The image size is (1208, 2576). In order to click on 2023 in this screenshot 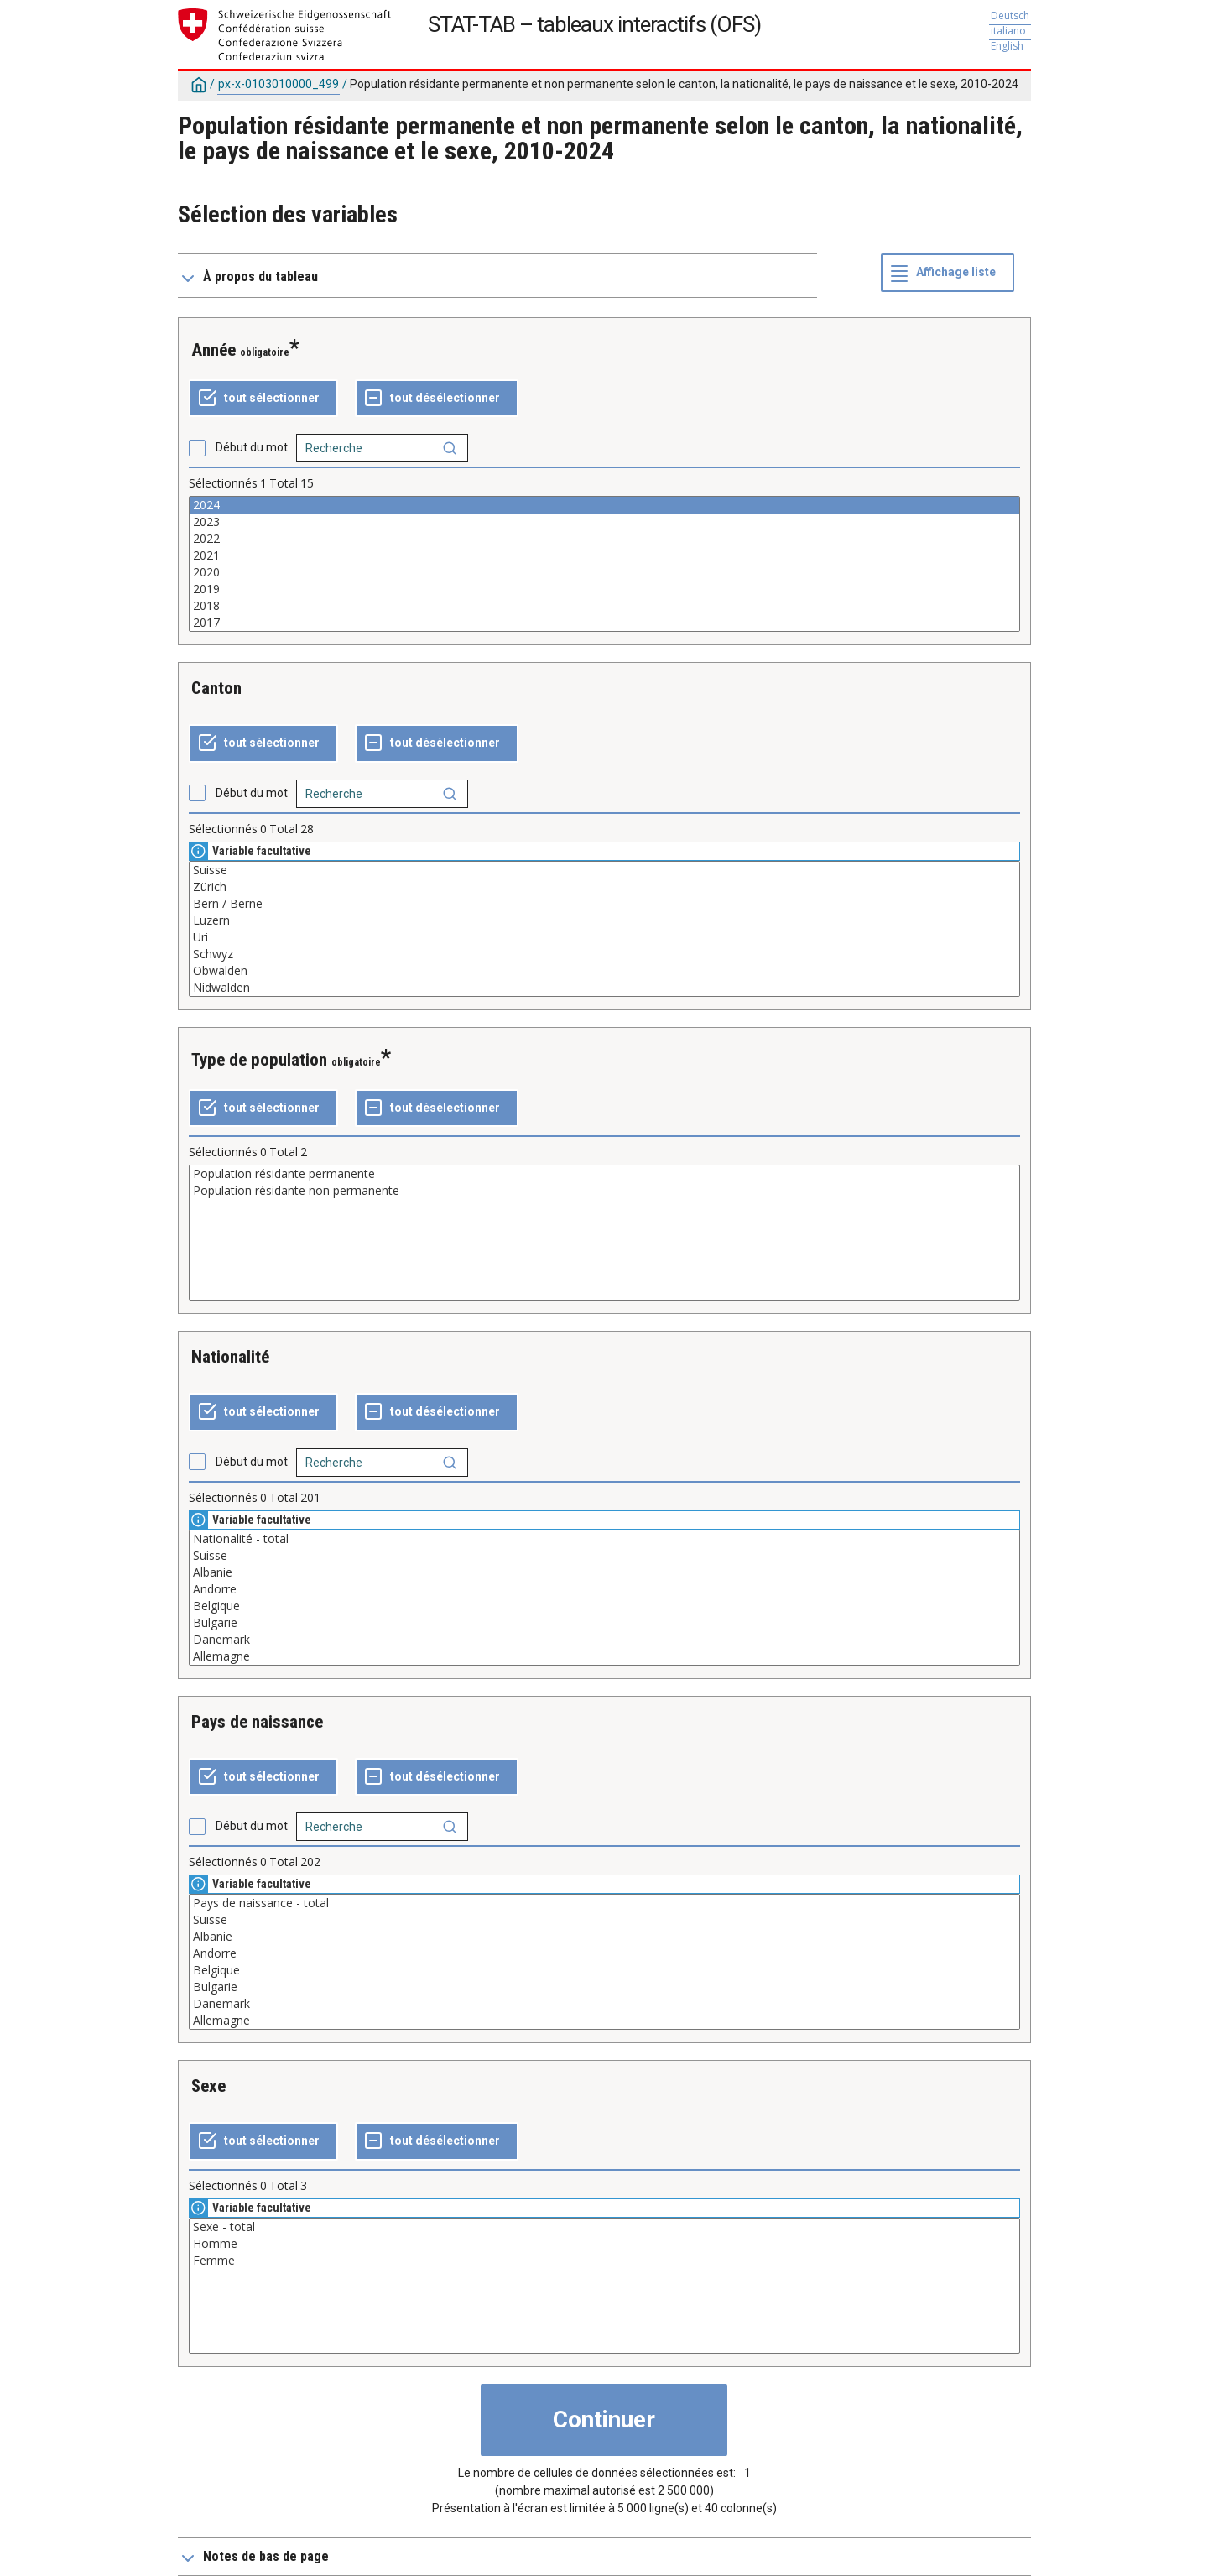, I will do `click(604, 522)`.